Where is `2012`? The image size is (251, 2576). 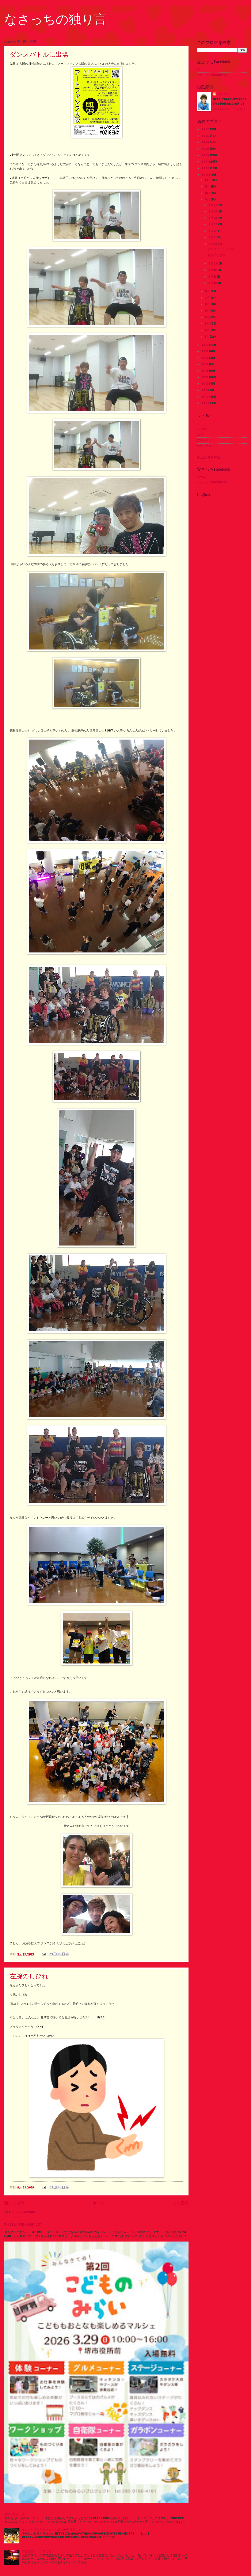 2012 is located at coordinates (205, 383).